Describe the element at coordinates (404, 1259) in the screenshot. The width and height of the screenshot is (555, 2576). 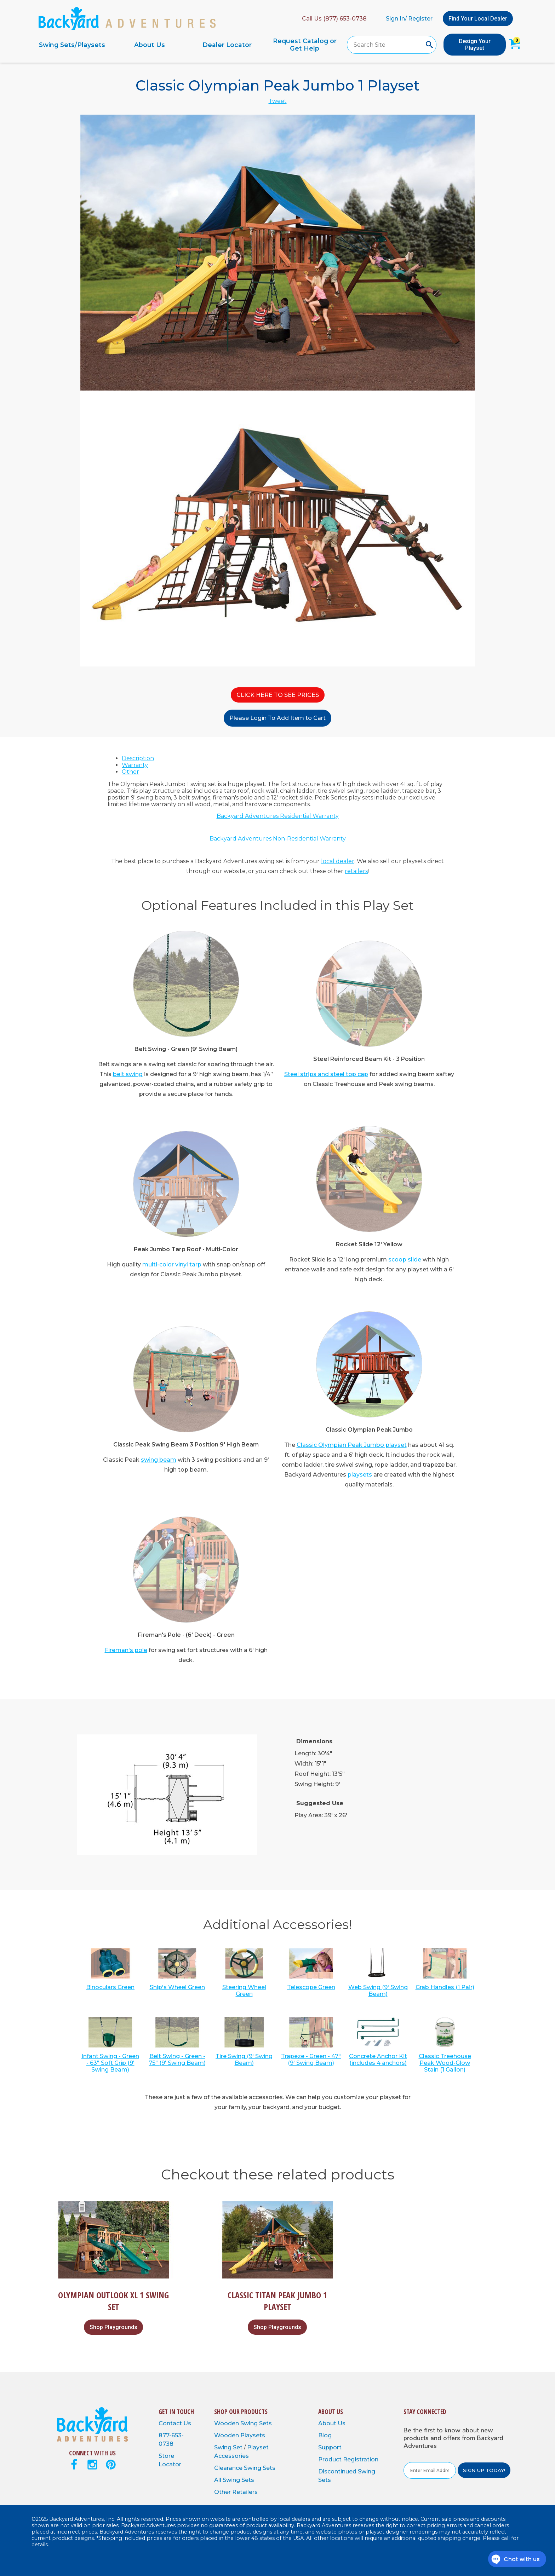
I see `scoop slide` at that location.